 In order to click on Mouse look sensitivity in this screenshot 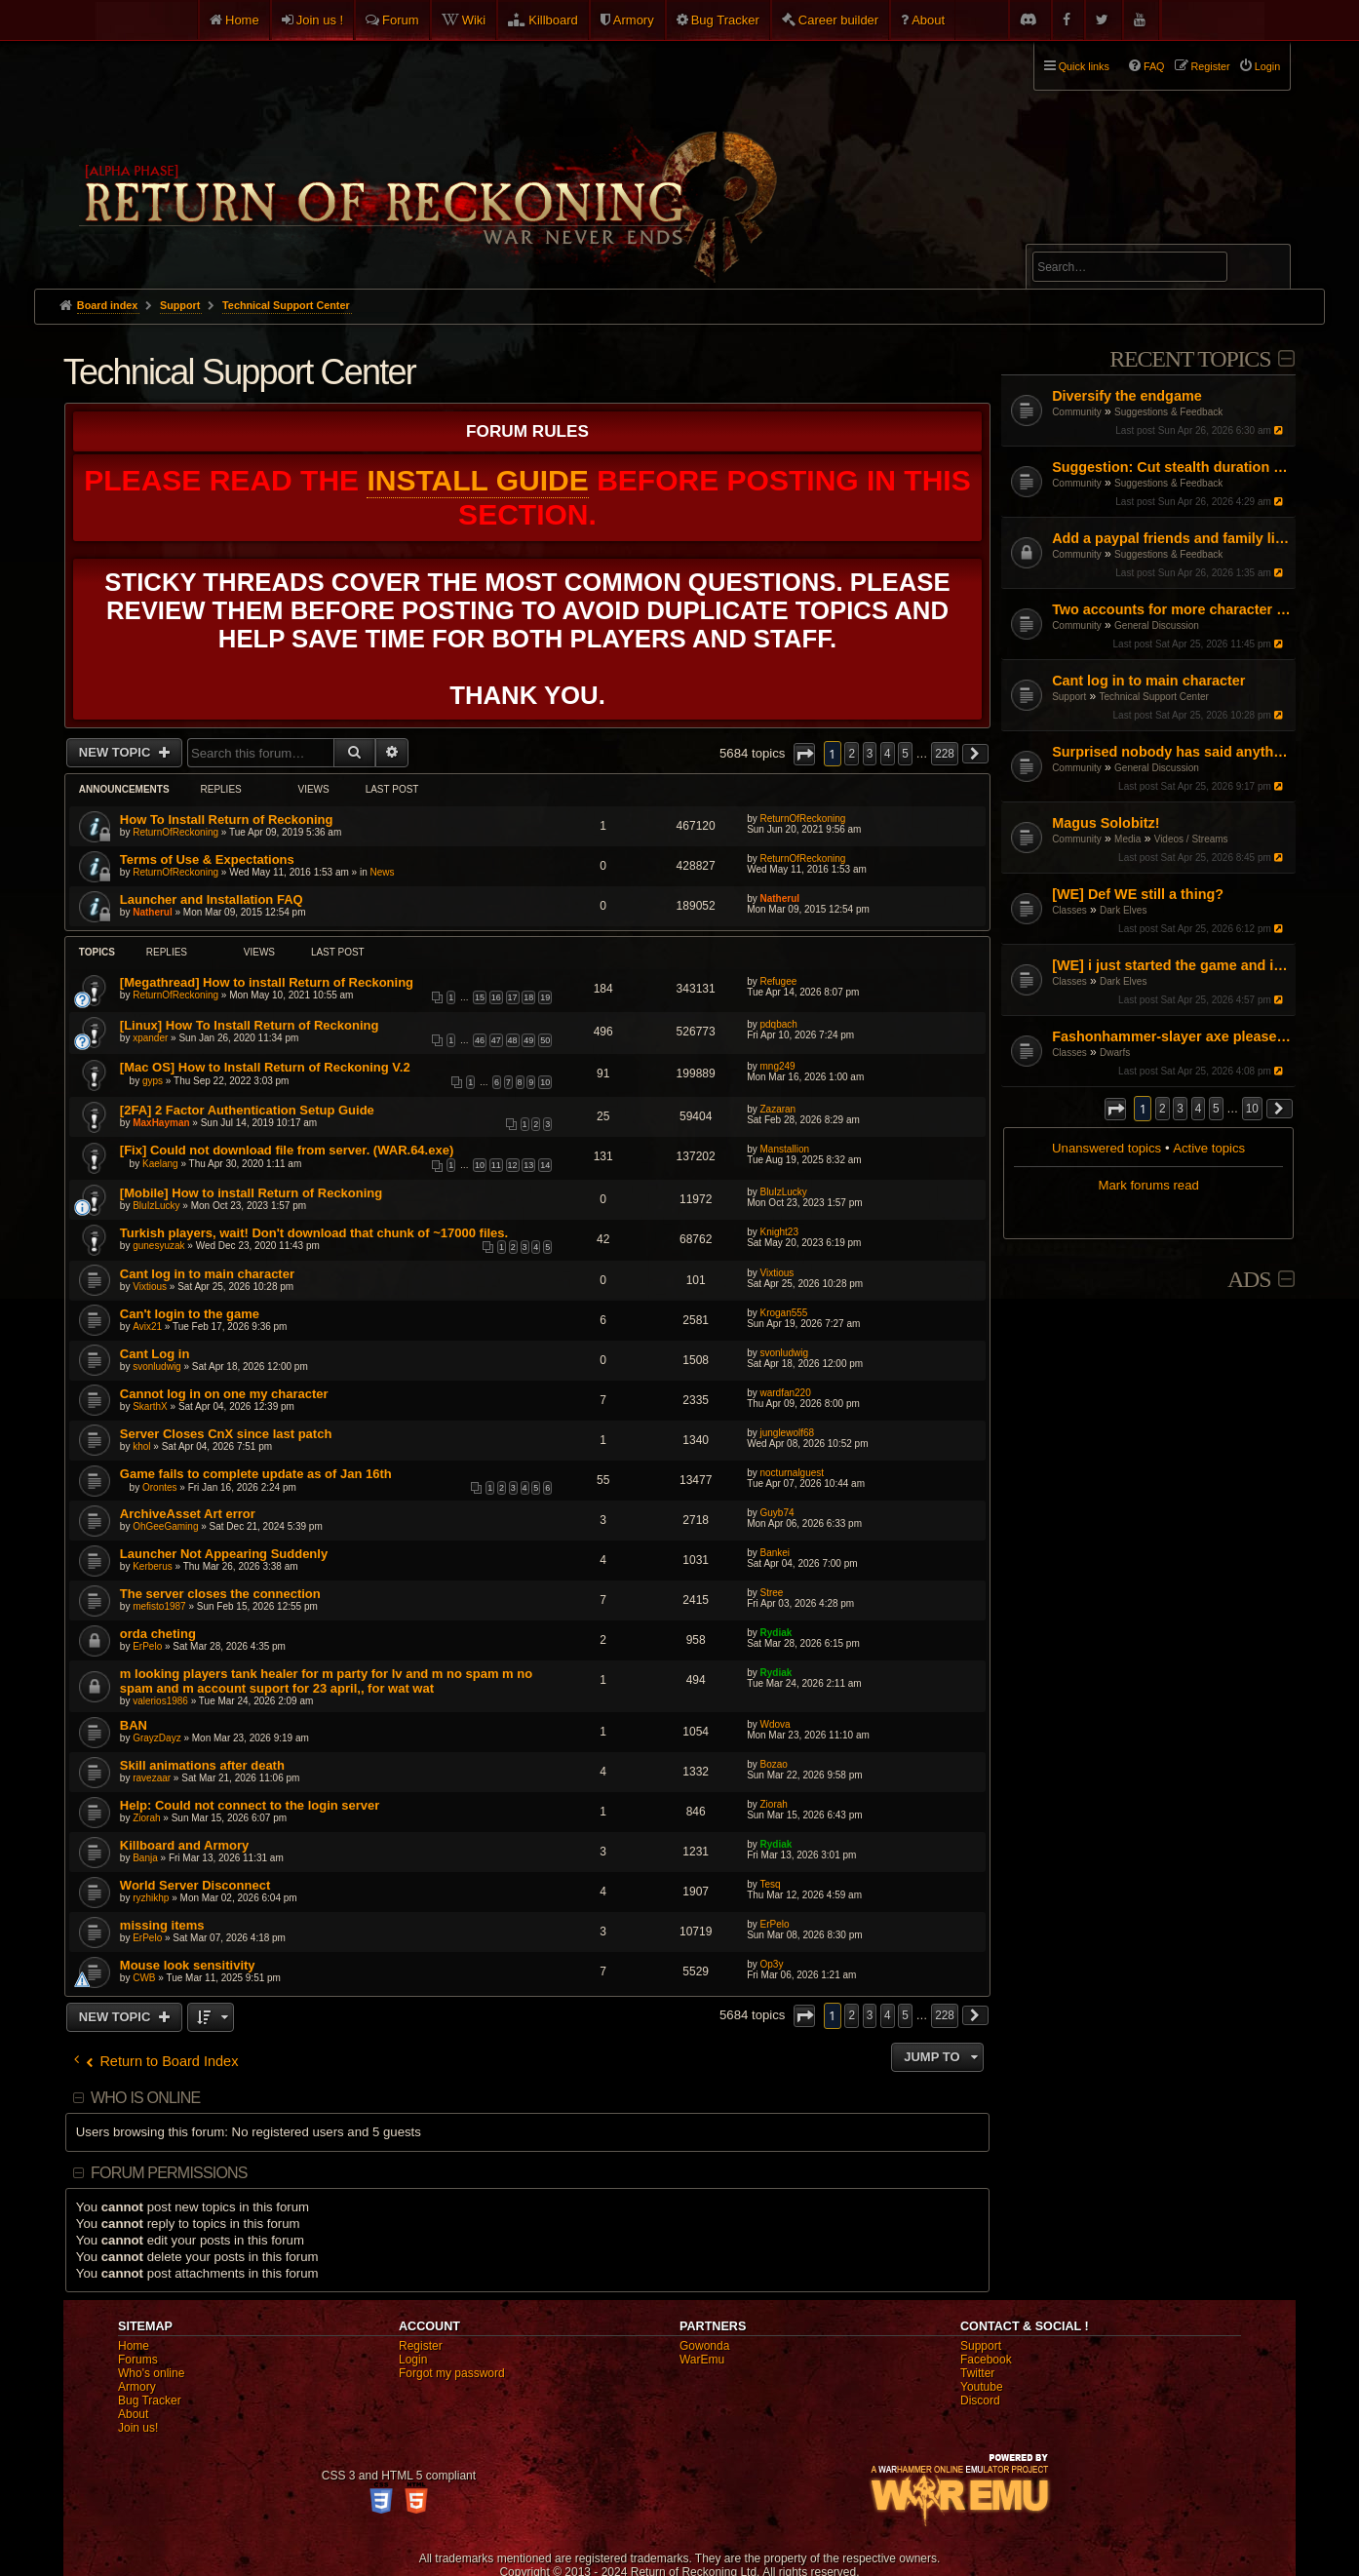, I will do `click(187, 1965)`.